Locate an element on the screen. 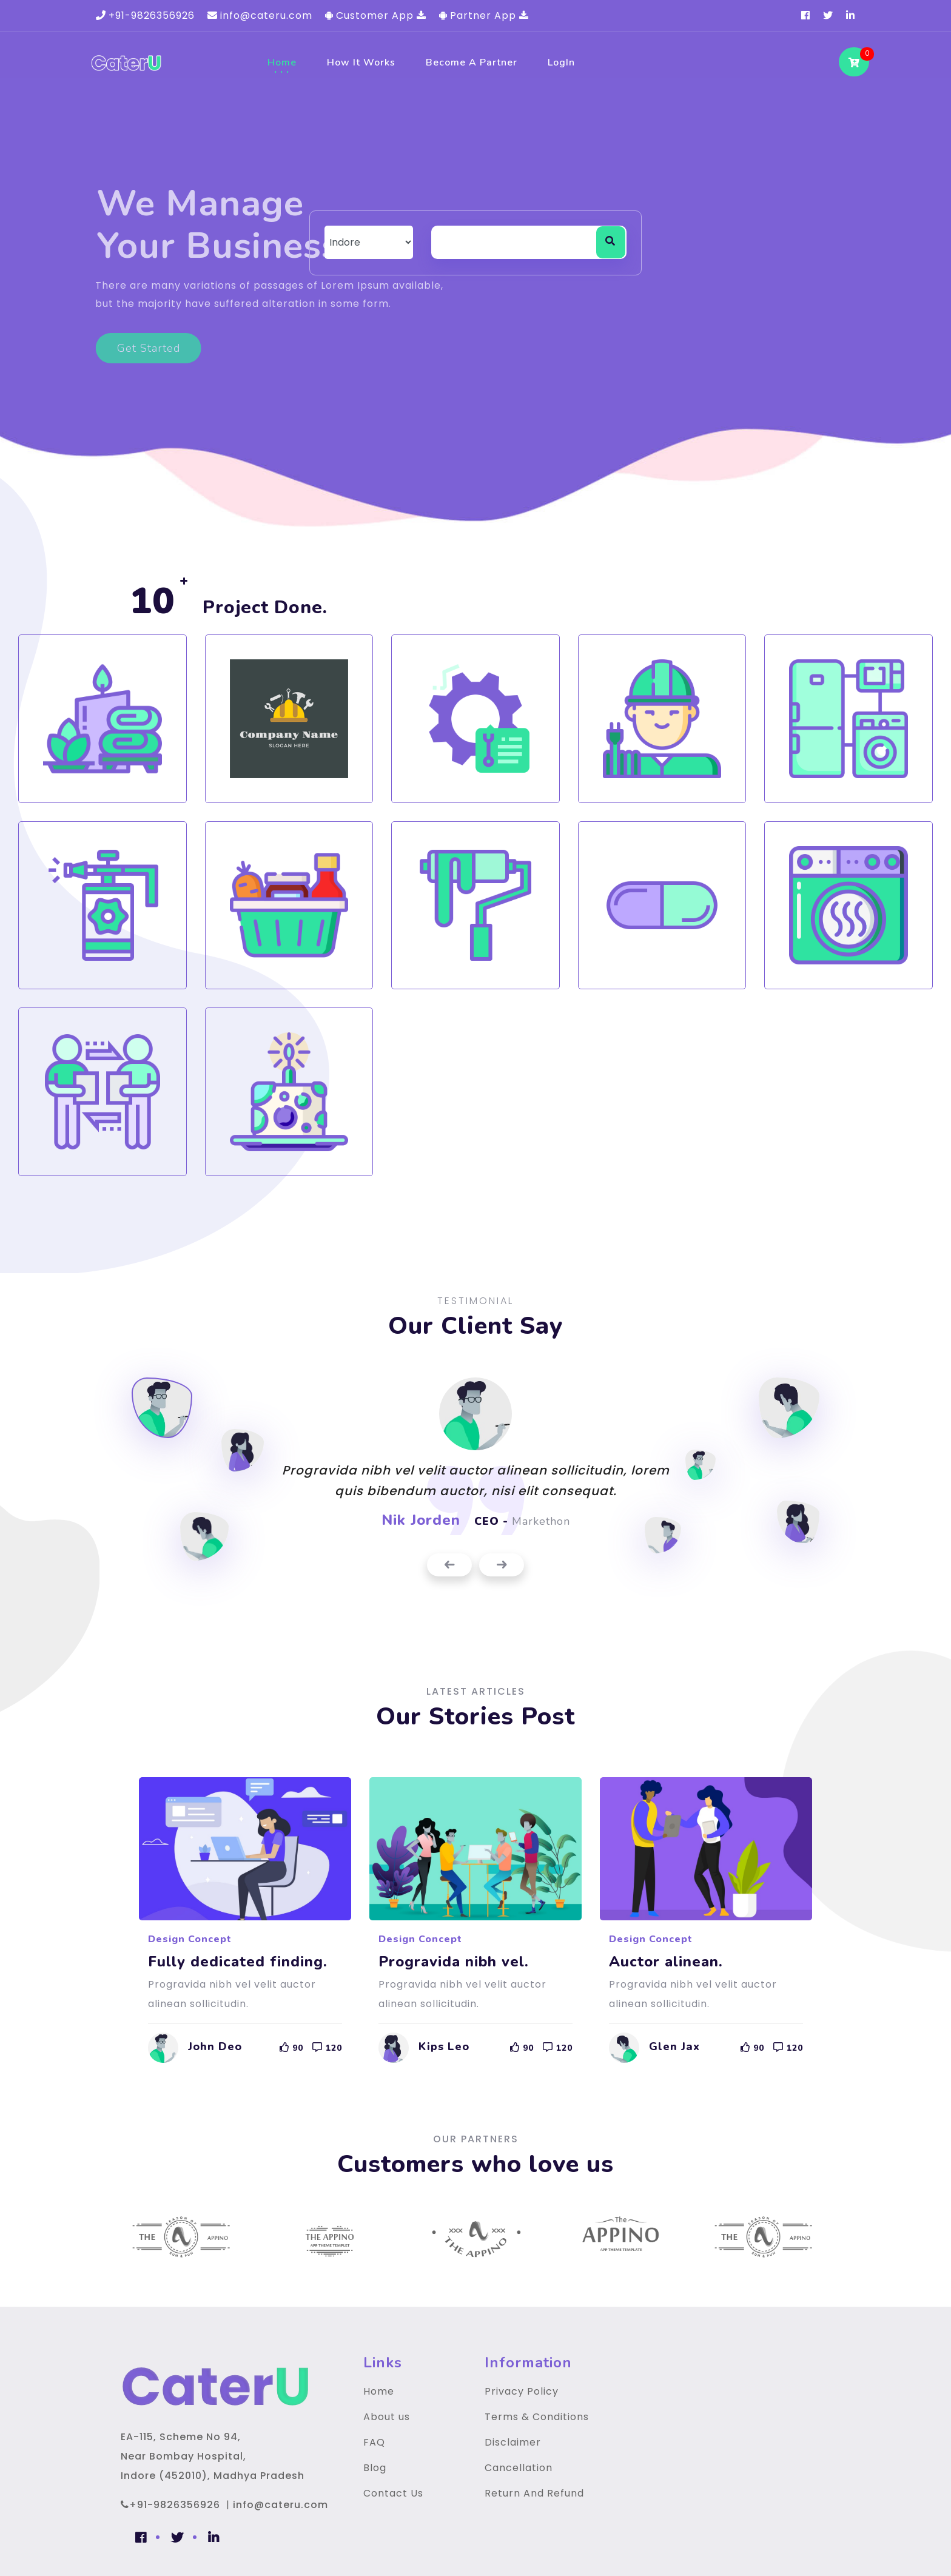 The width and height of the screenshot is (951, 2576). Blog is located at coordinates (374, 2468).